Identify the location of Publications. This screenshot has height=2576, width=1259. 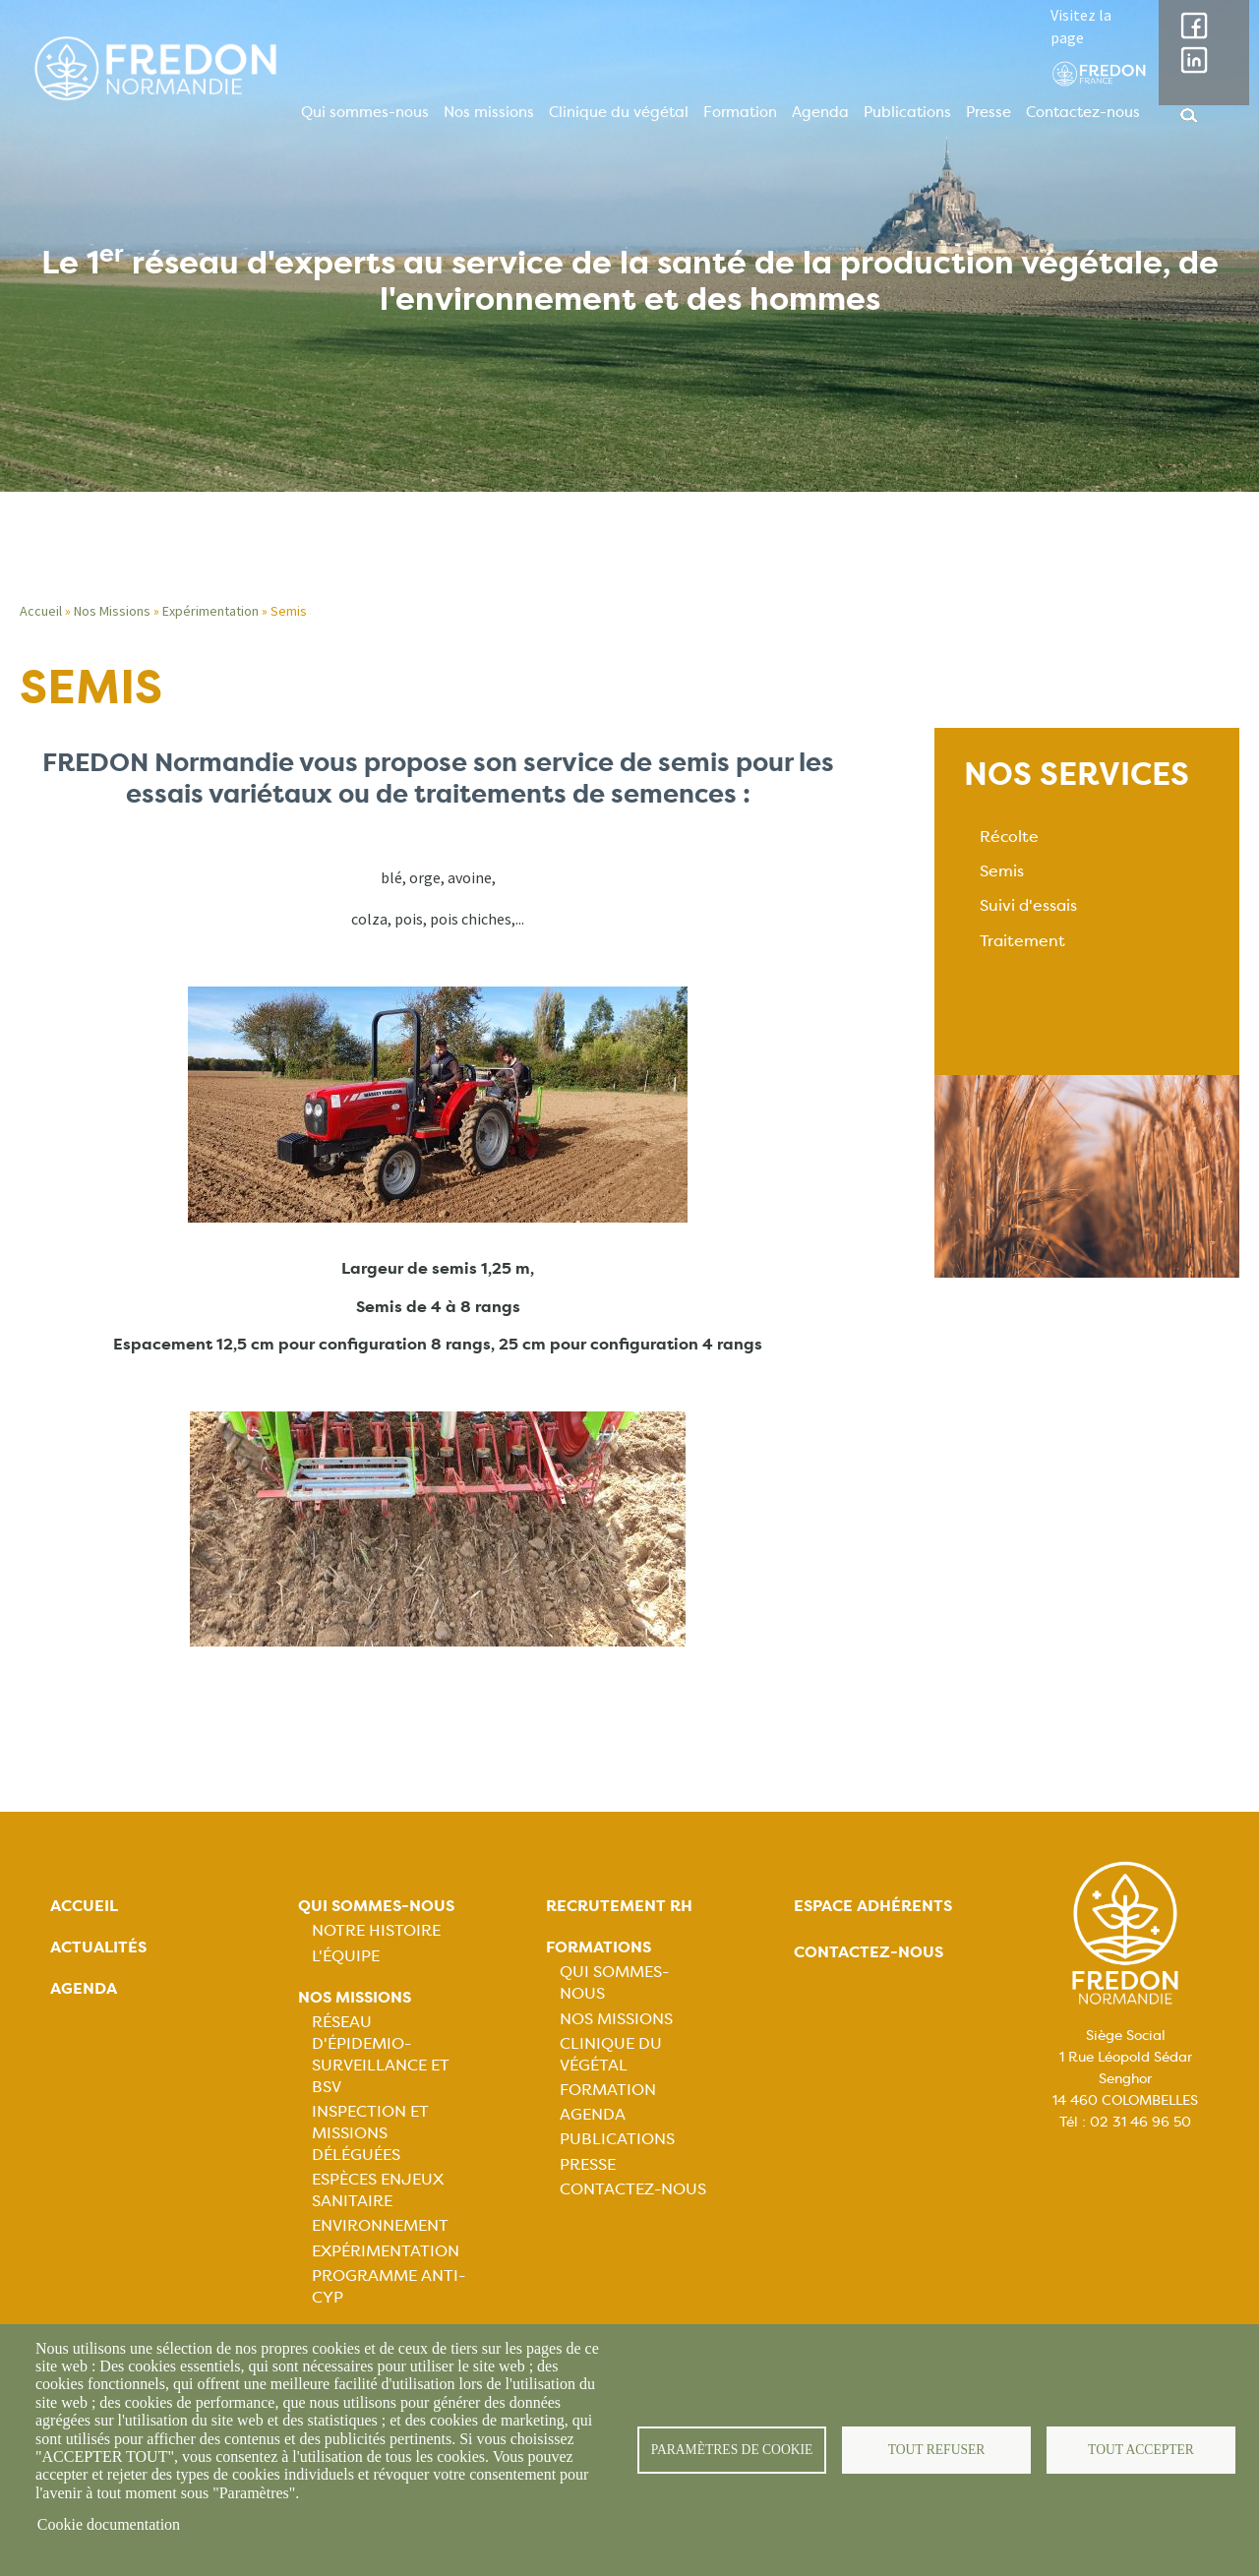
(907, 112).